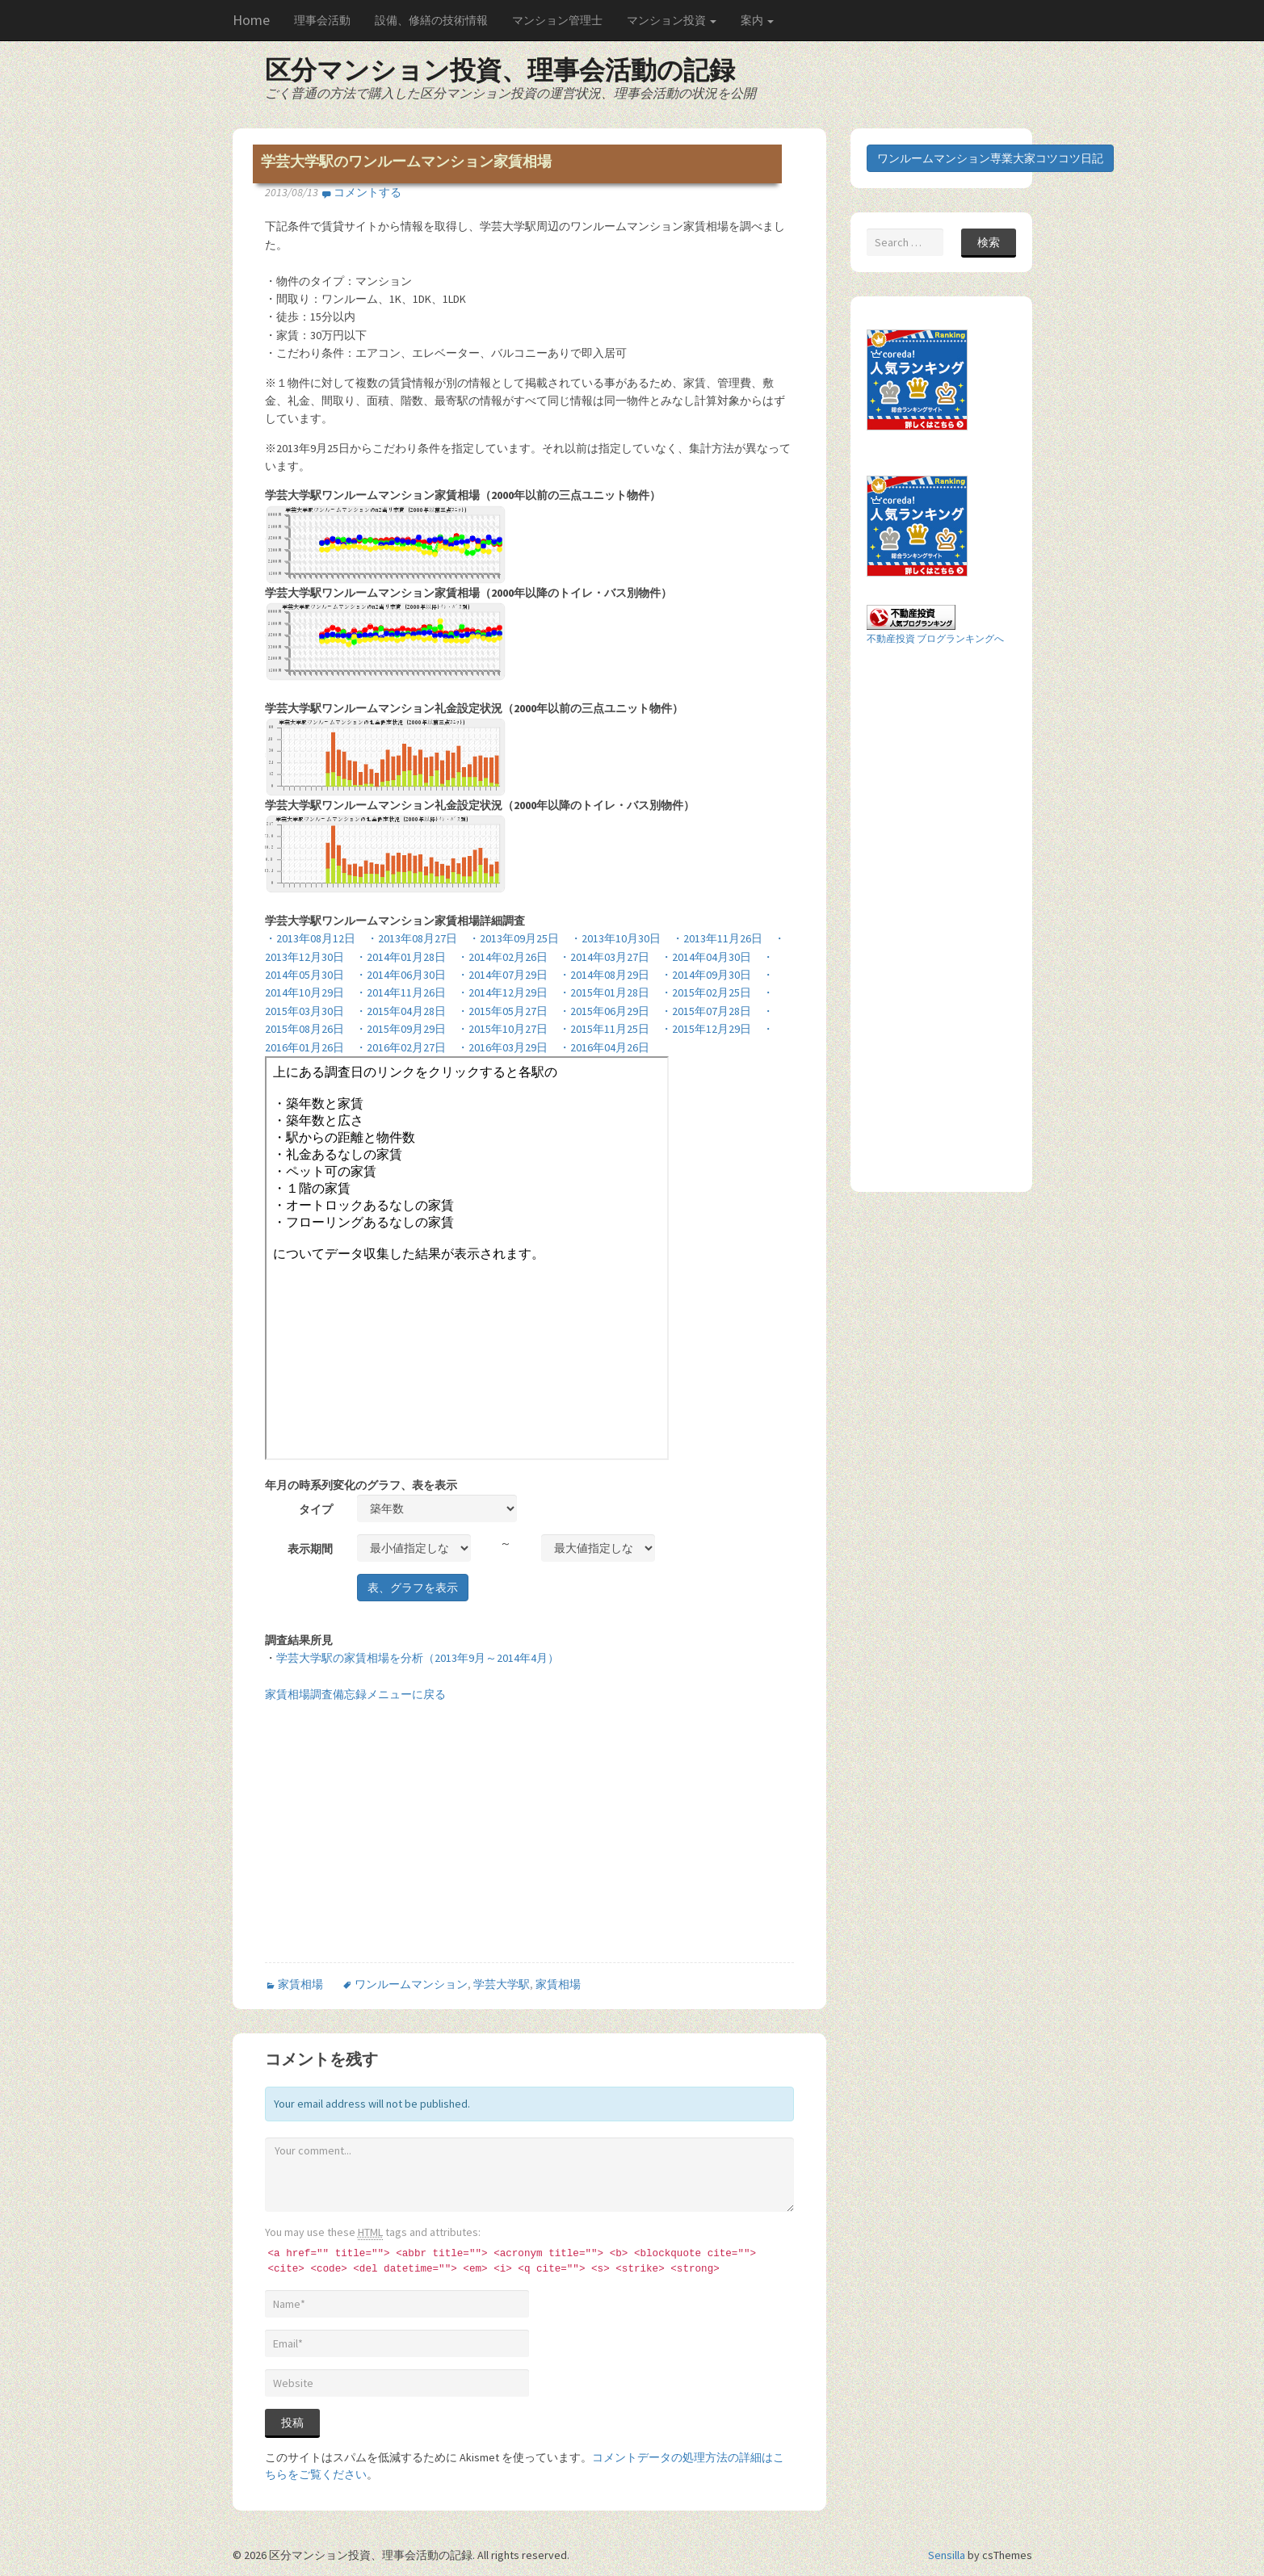 This screenshot has height=2576, width=1264. Describe the element at coordinates (604, 992) in the screenshot. I see `・2015年01月28日` at that location.